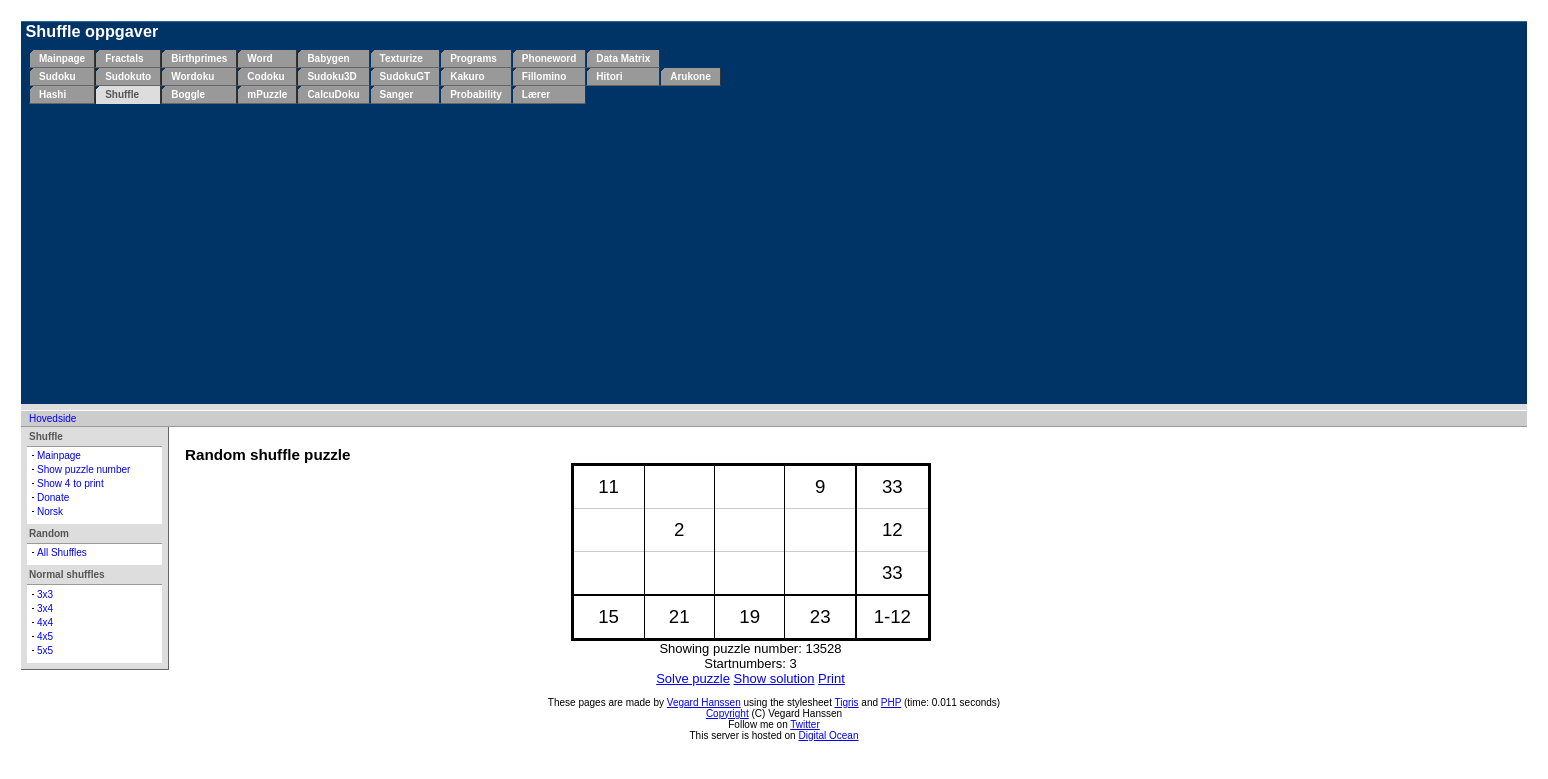  I want to click on Word, so click(259, 58).